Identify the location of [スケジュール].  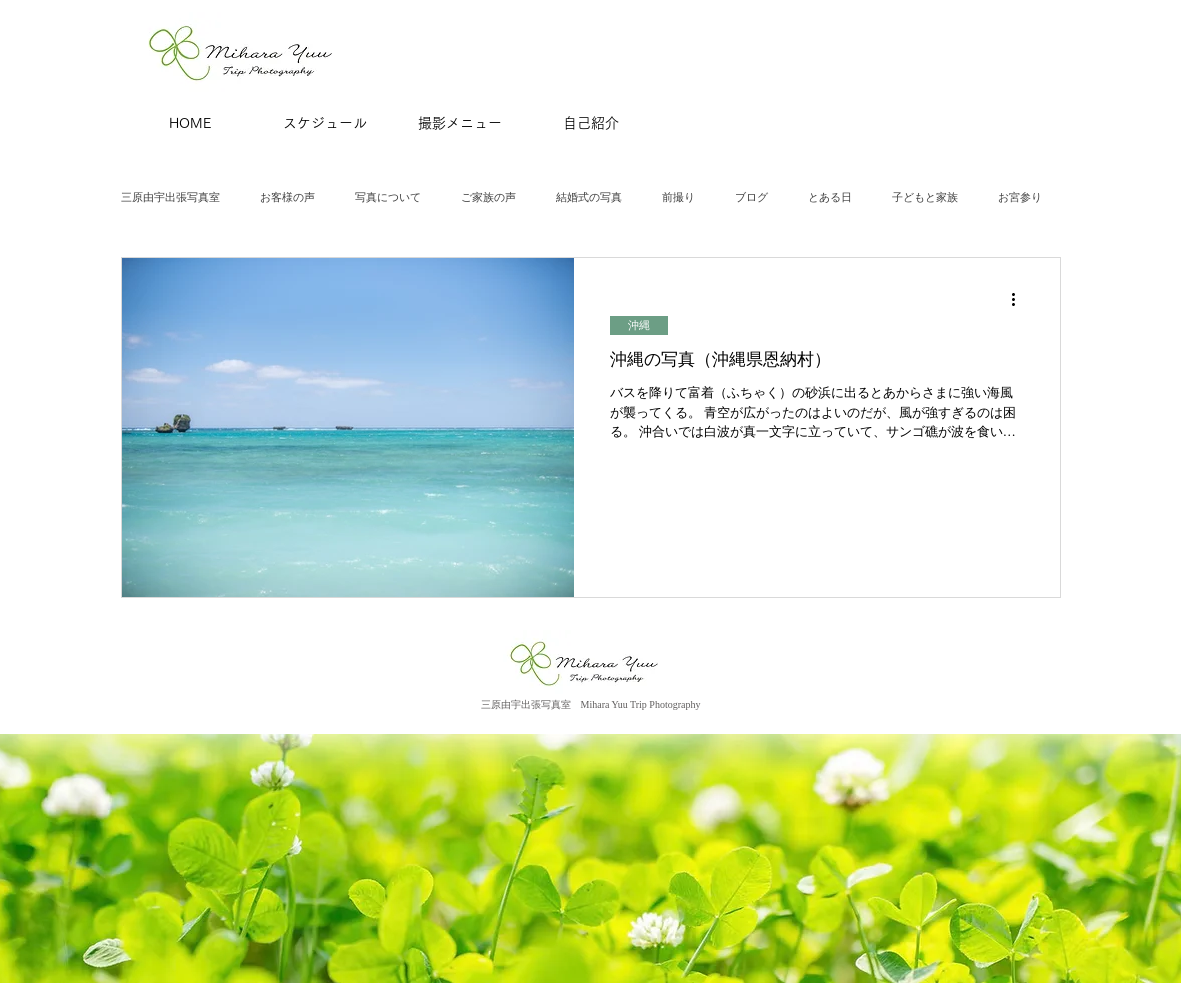
(325, 124).